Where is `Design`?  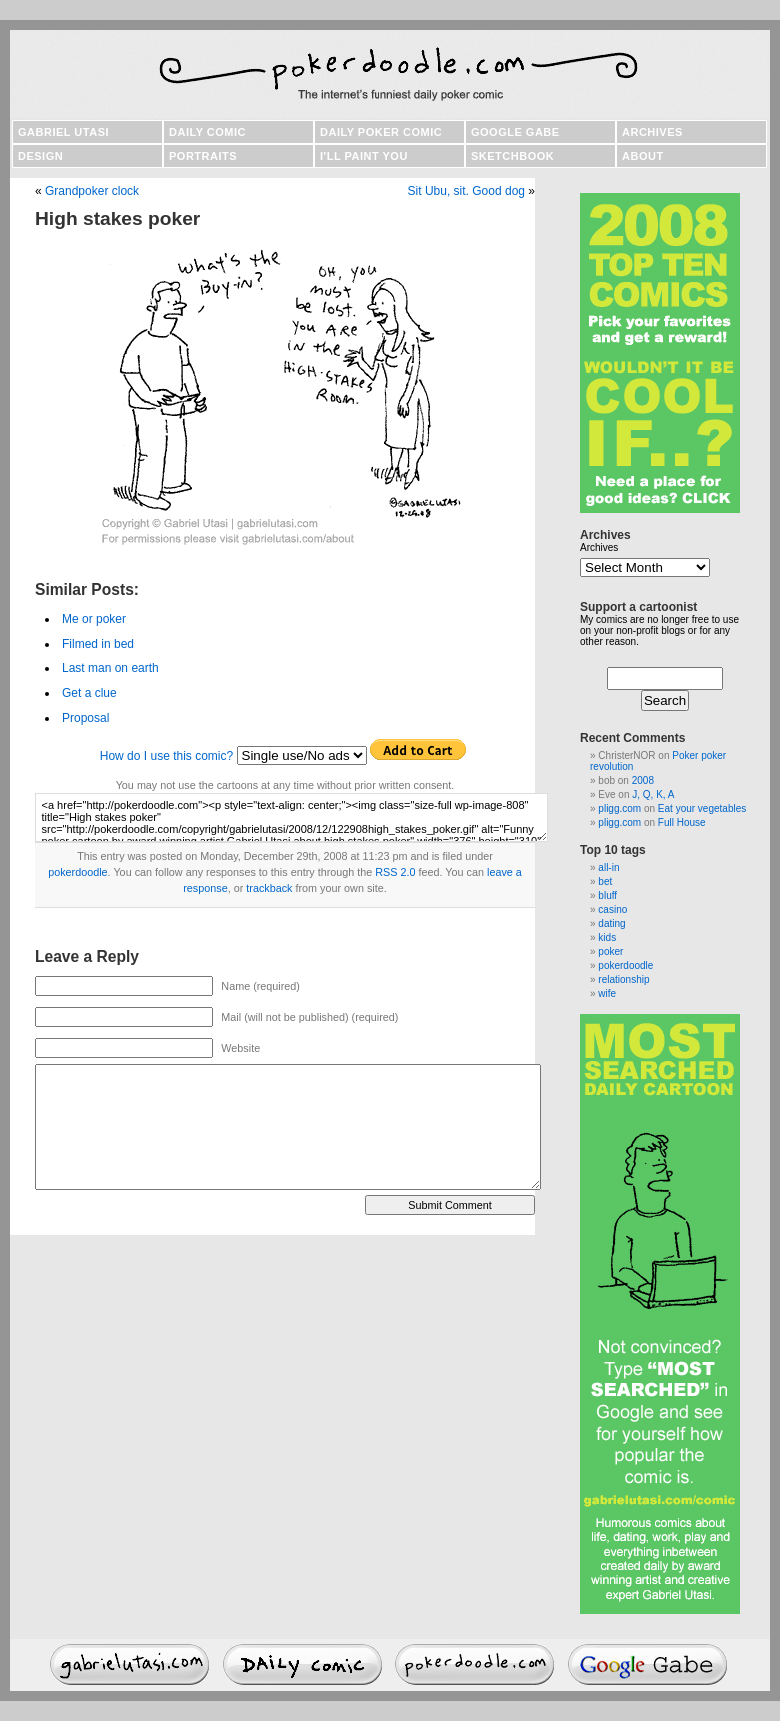 Design is located at coordinates (40, 156).